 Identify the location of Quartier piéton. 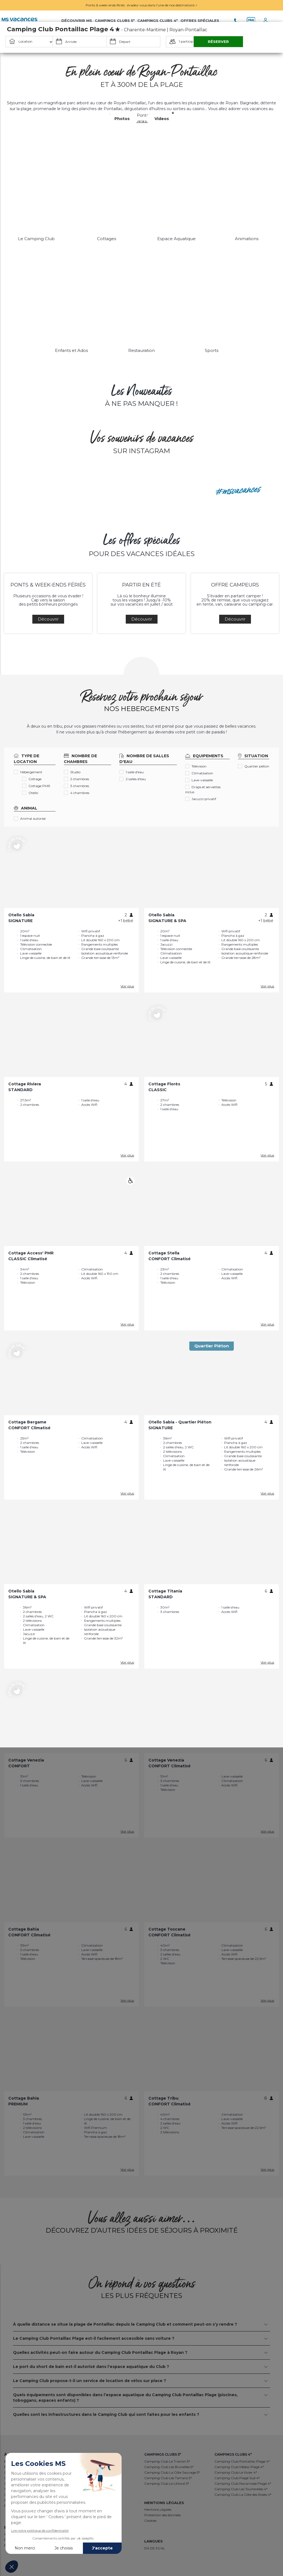
(253, 766).